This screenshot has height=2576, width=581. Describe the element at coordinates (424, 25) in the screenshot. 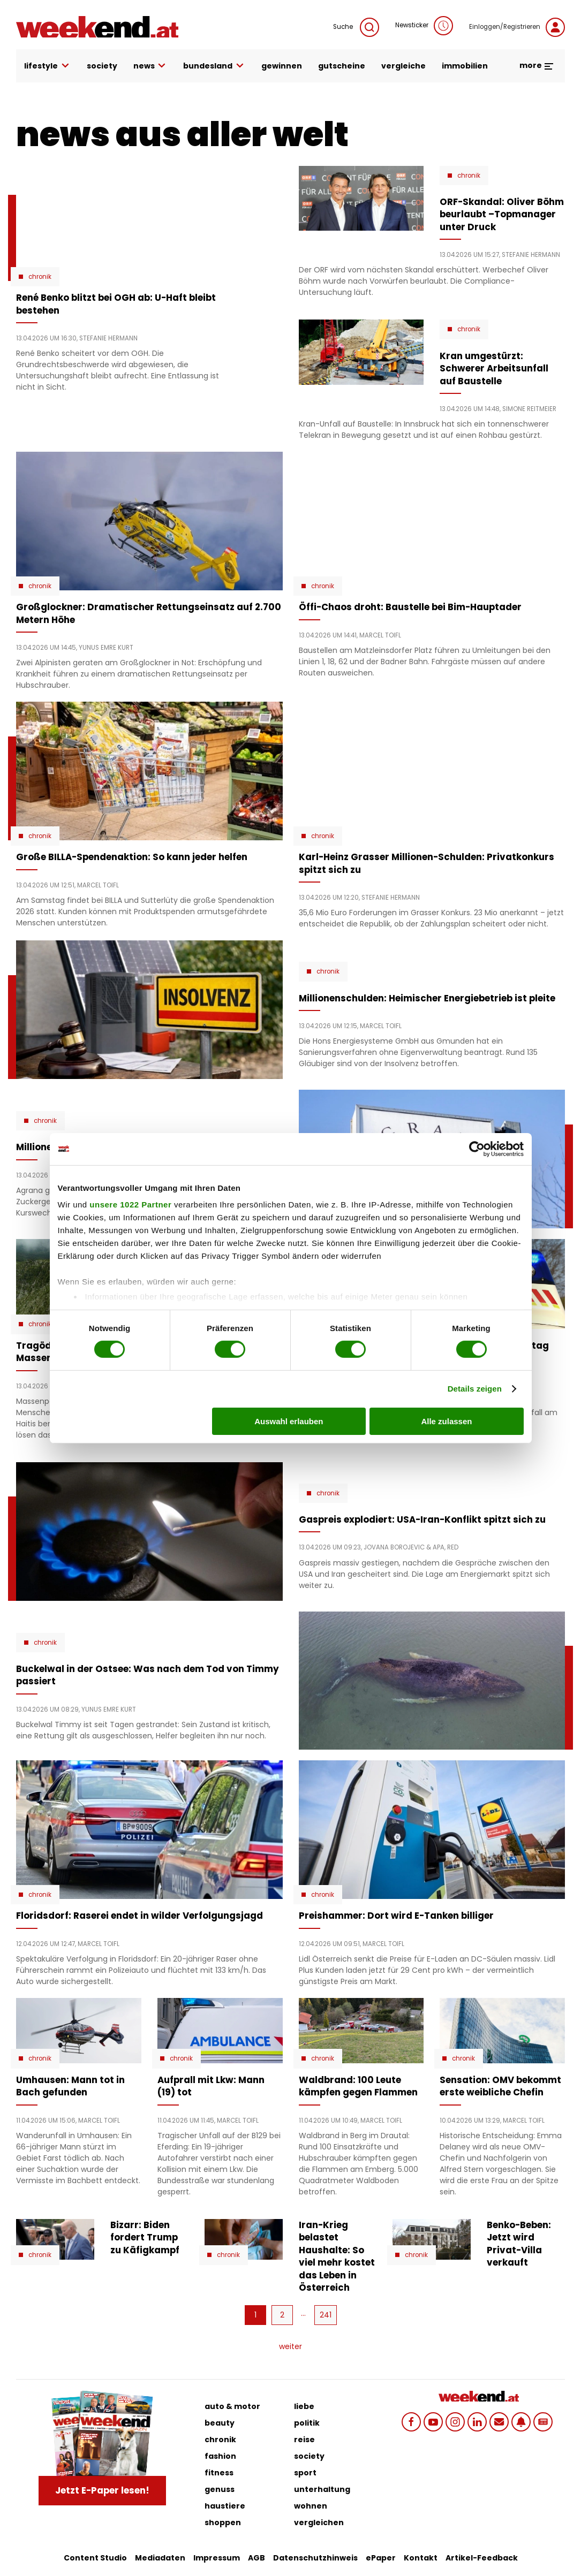

I see `Newsticker` at that location.